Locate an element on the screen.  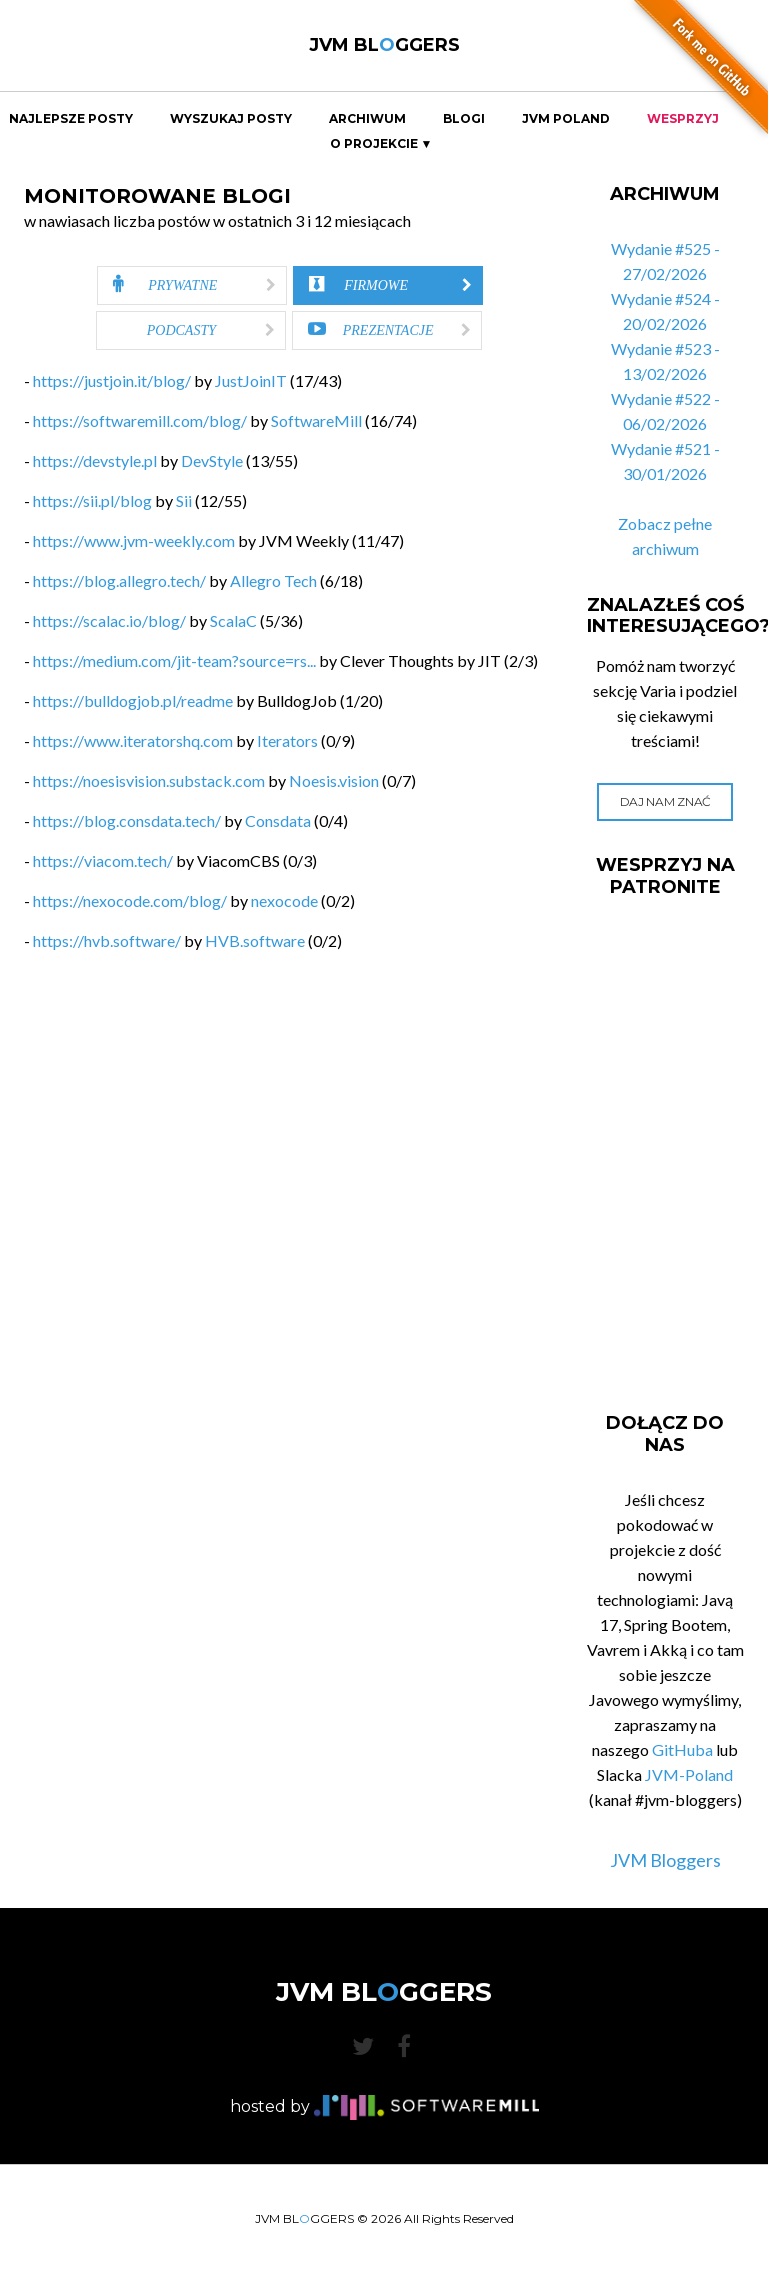
JVM BLGGERS is located at coordinates (384, 45).